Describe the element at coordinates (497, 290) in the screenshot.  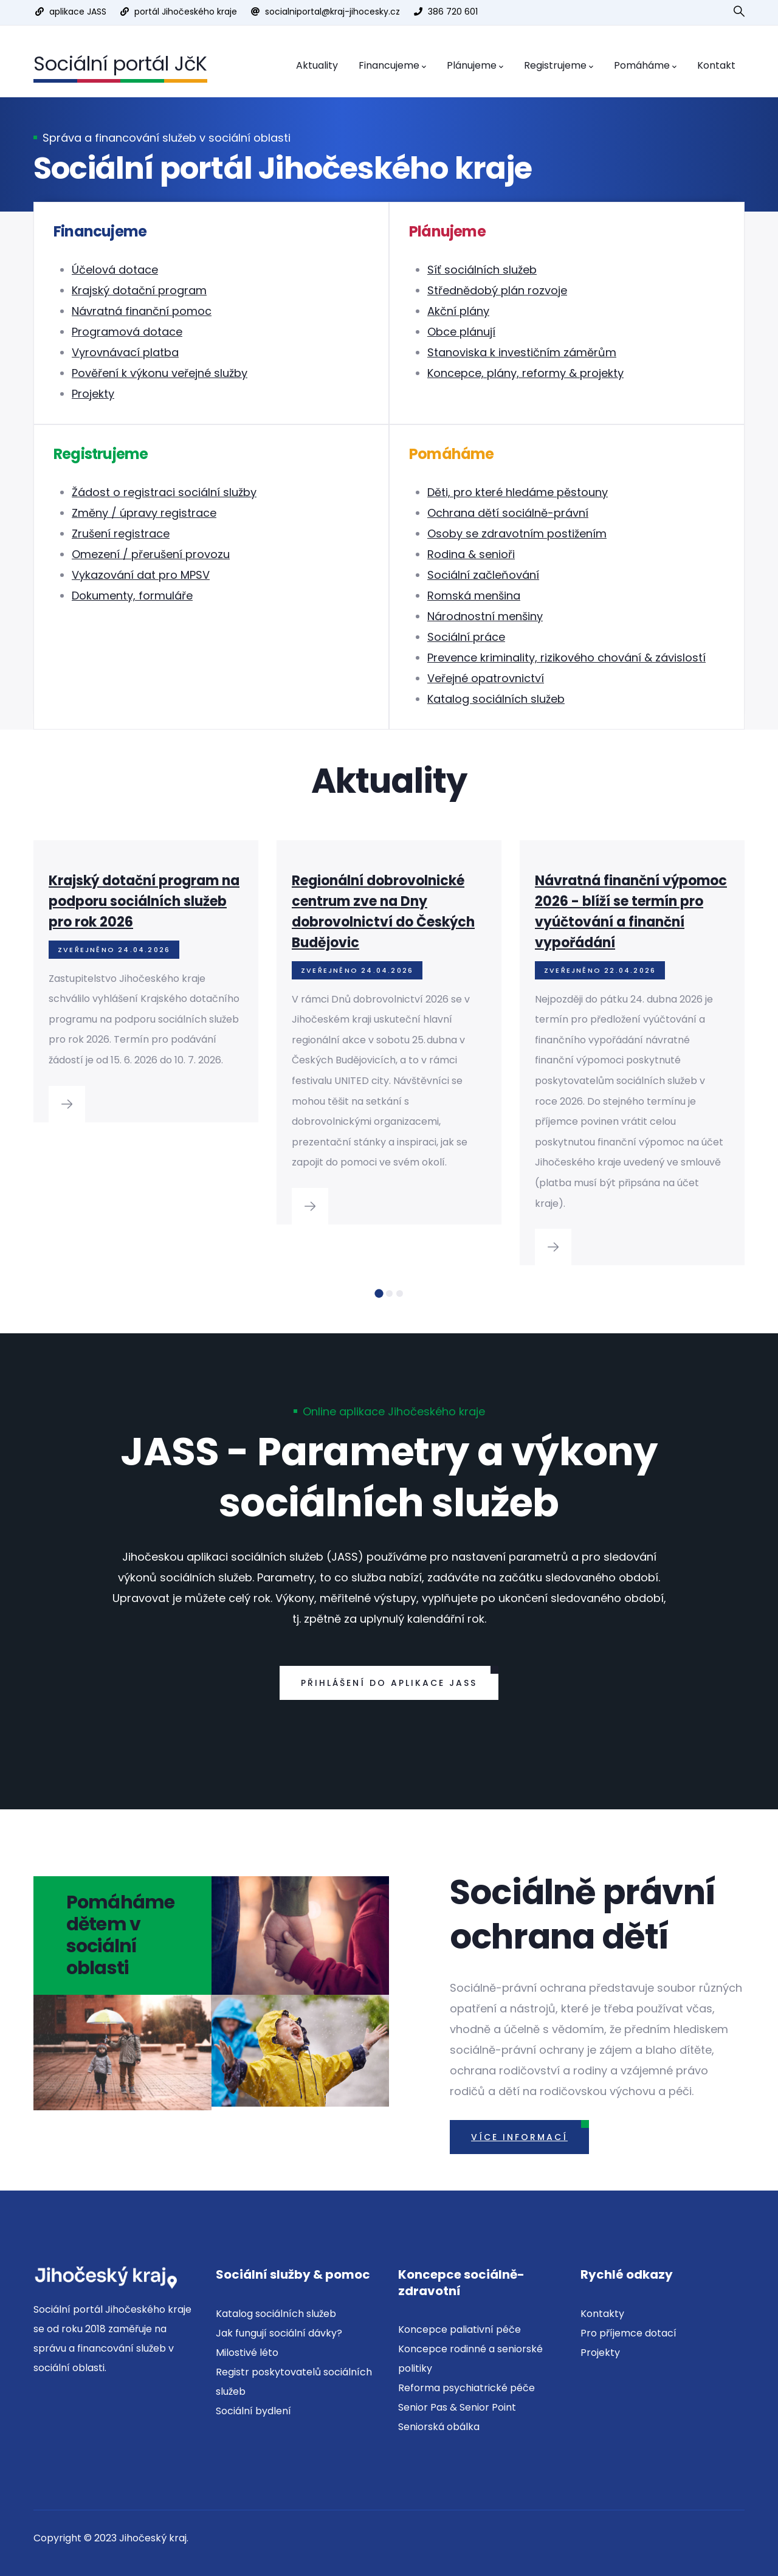
I see `Střednědobý plán rozvoje` at that location.